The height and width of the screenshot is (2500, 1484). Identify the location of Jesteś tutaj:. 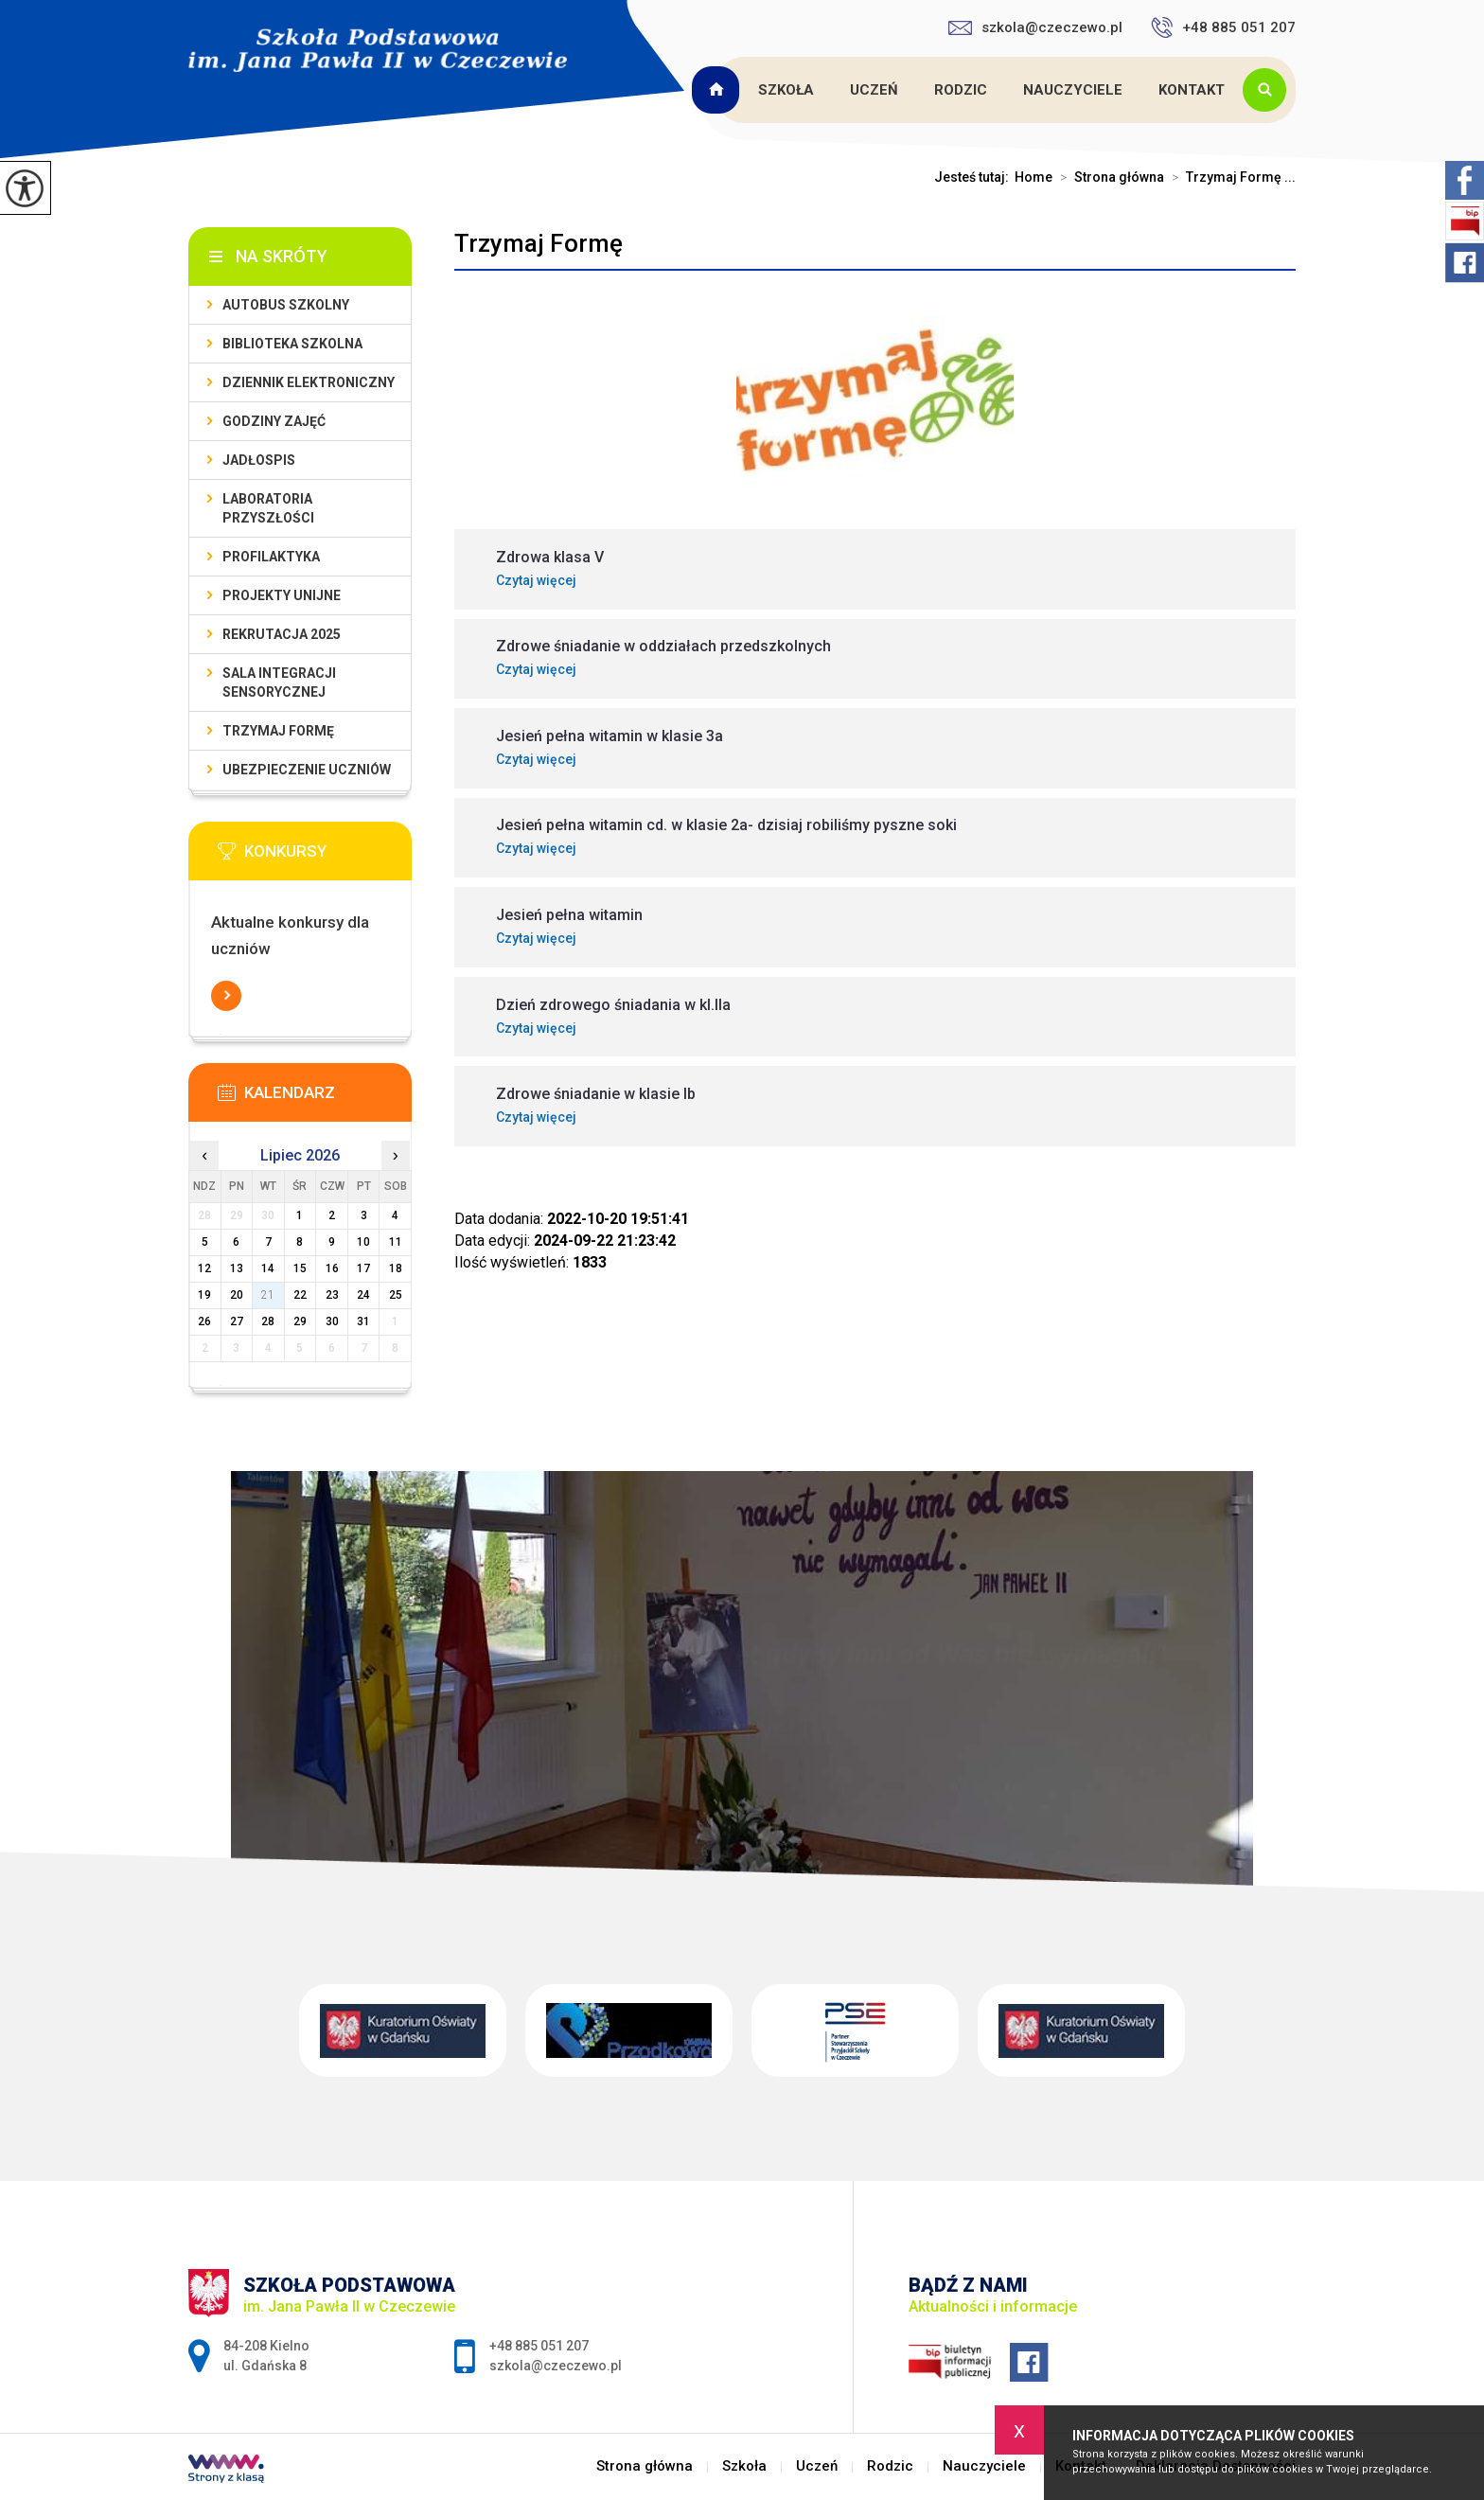
(974, 177).